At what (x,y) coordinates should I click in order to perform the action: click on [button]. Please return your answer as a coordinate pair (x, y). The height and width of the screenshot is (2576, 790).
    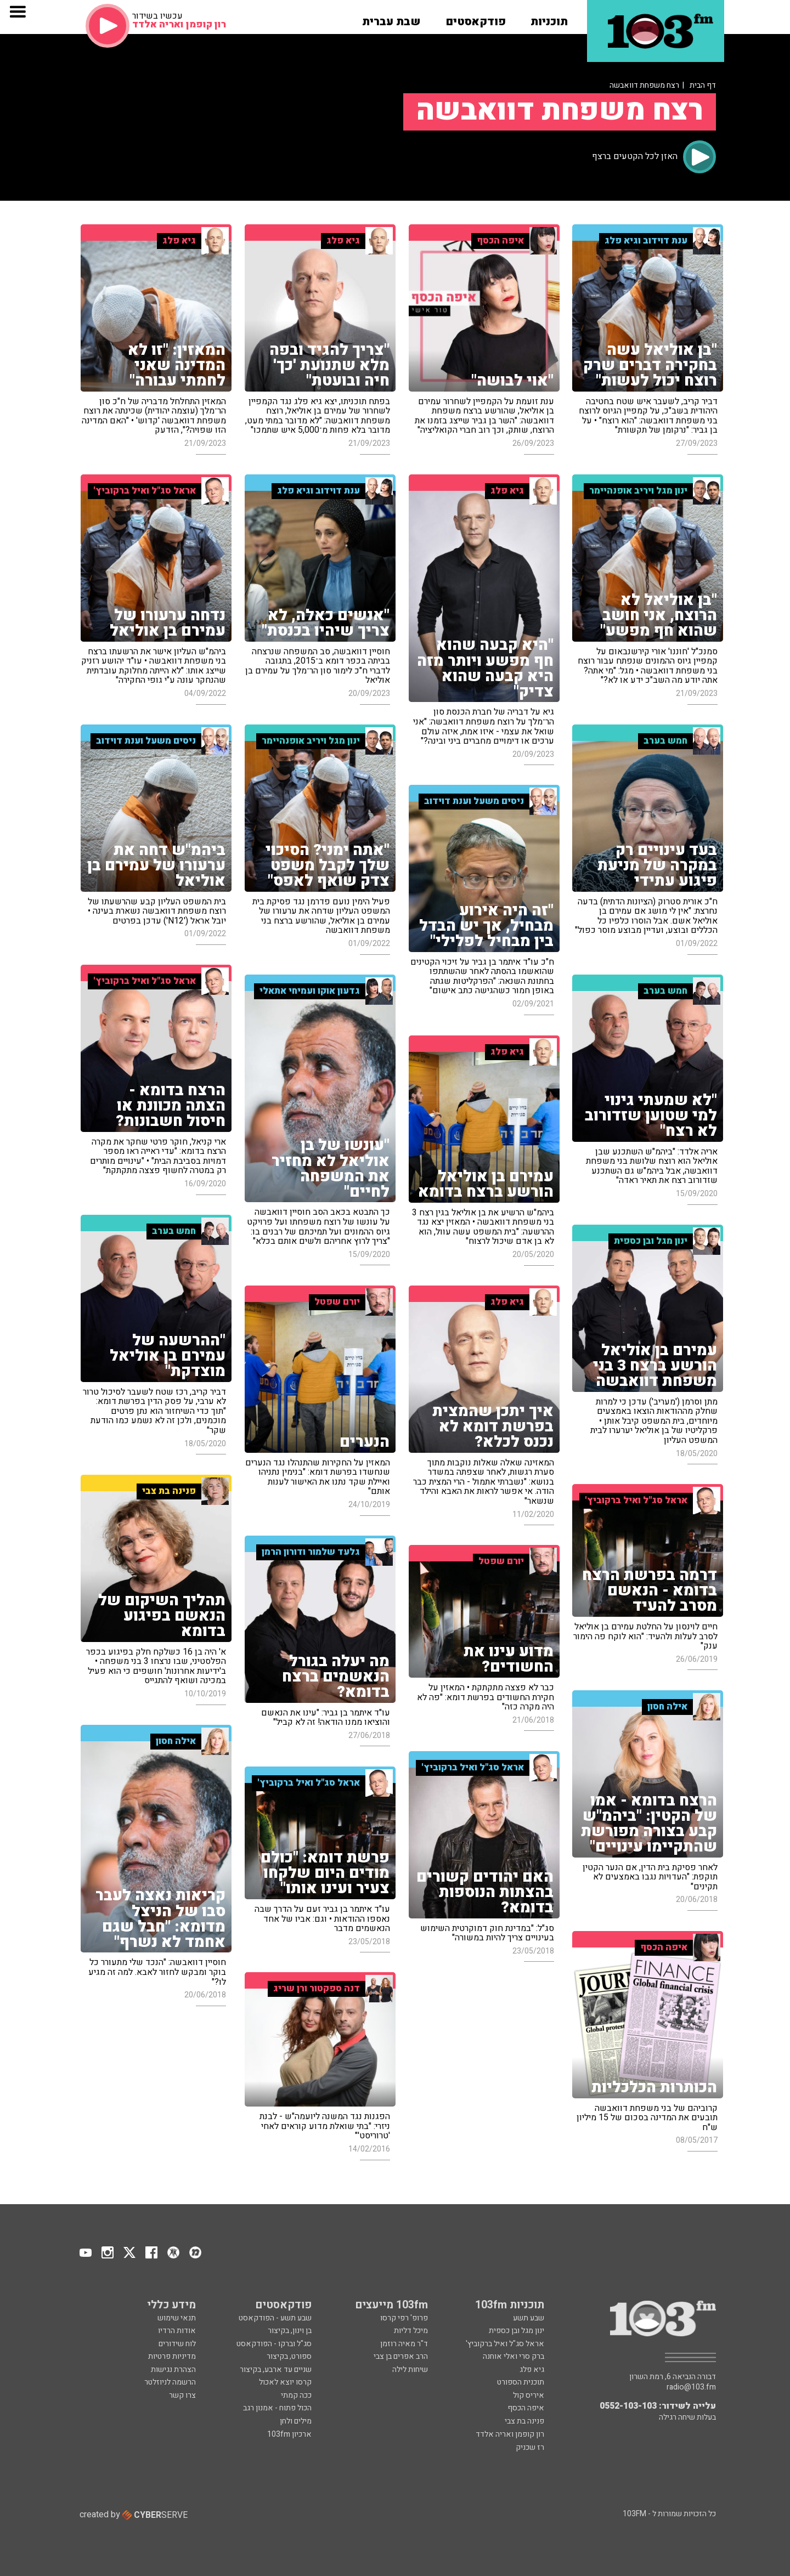
    Looking at the image, I should click on (549, 18).